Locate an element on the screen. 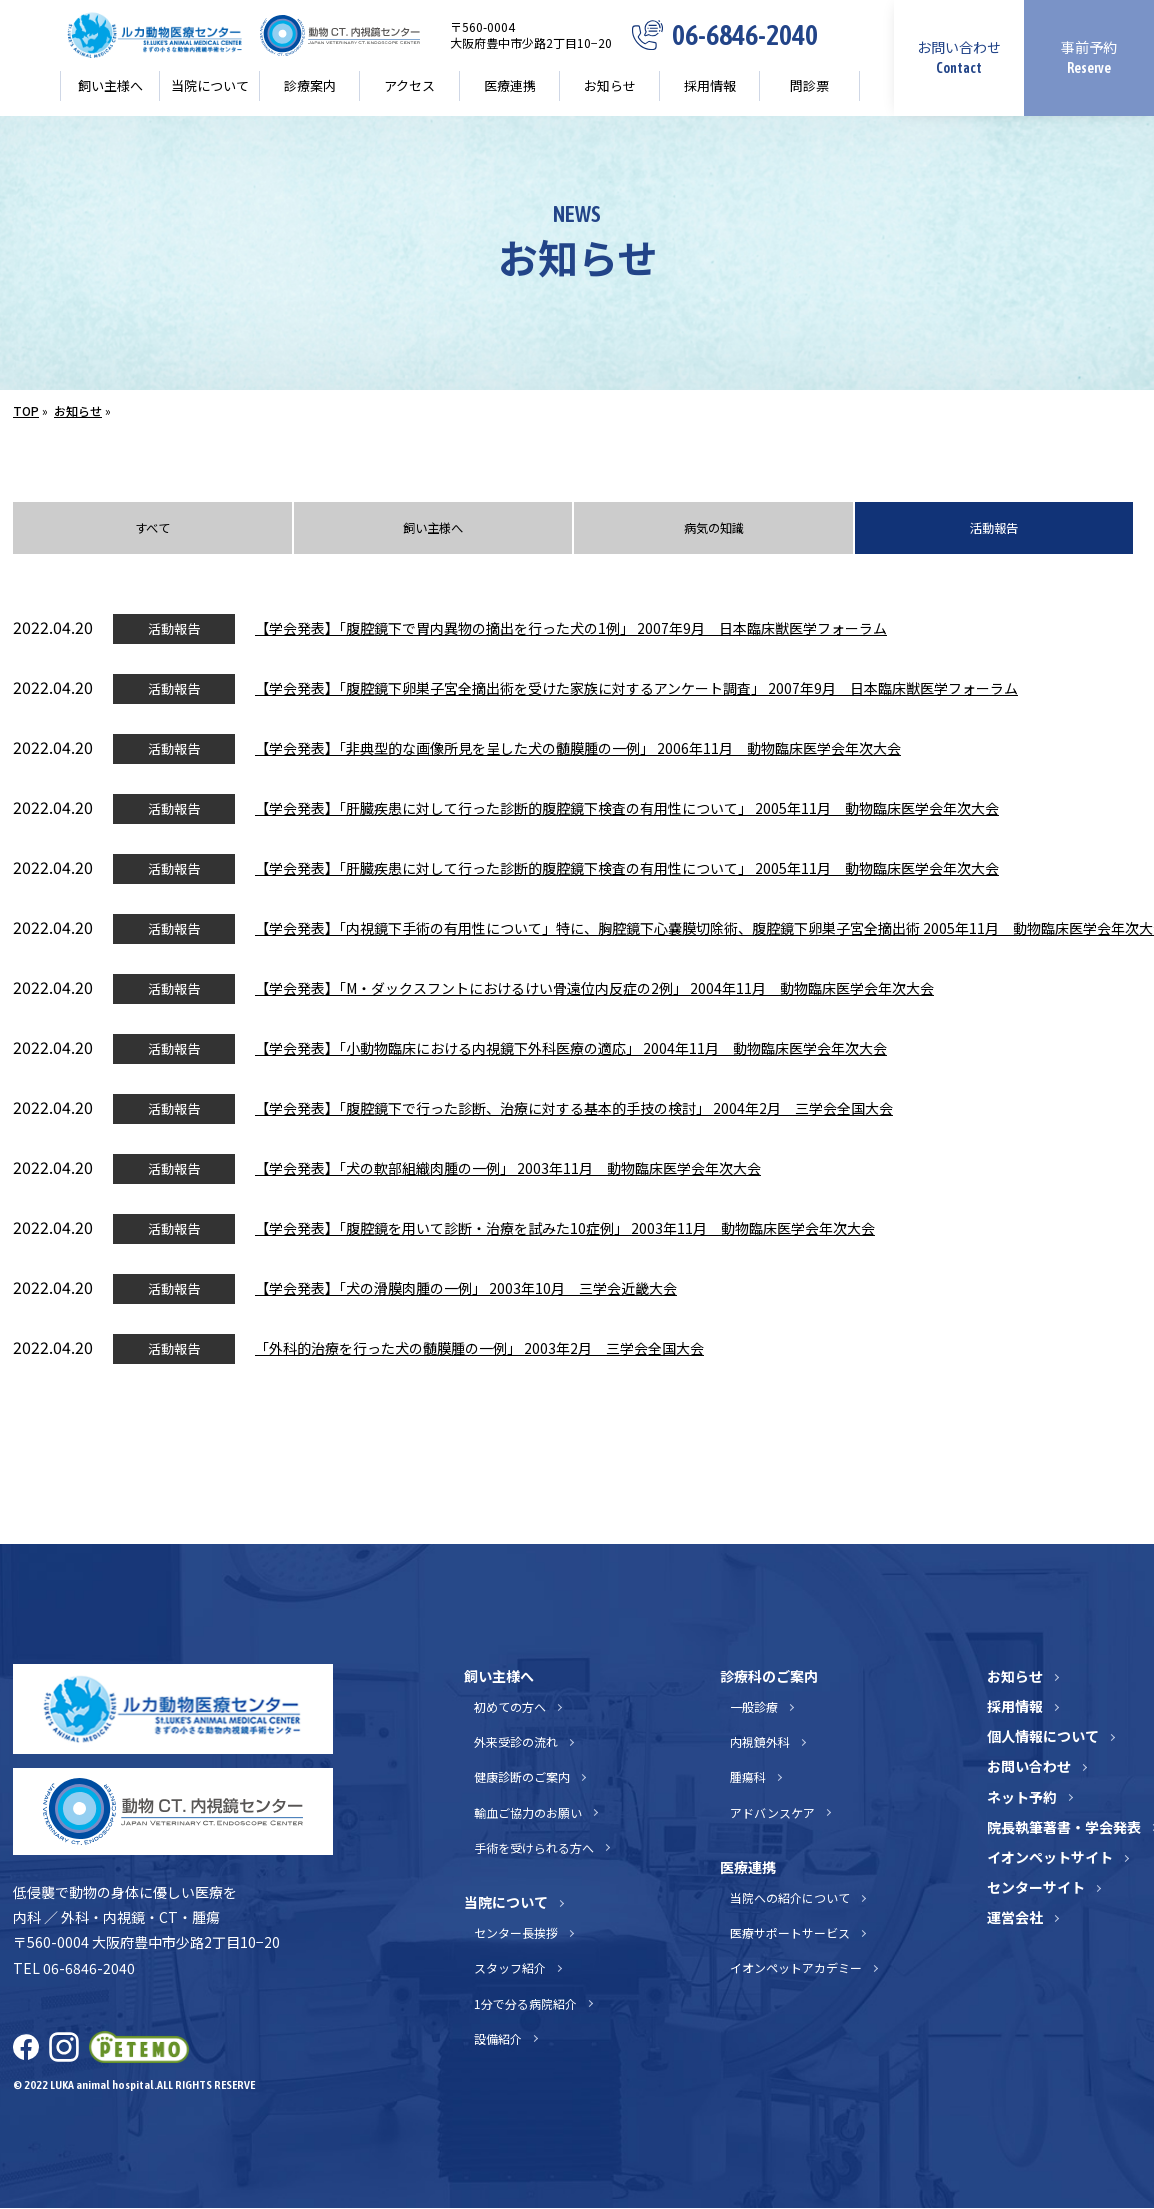  医療連携 is located at coordinates (510, 85).